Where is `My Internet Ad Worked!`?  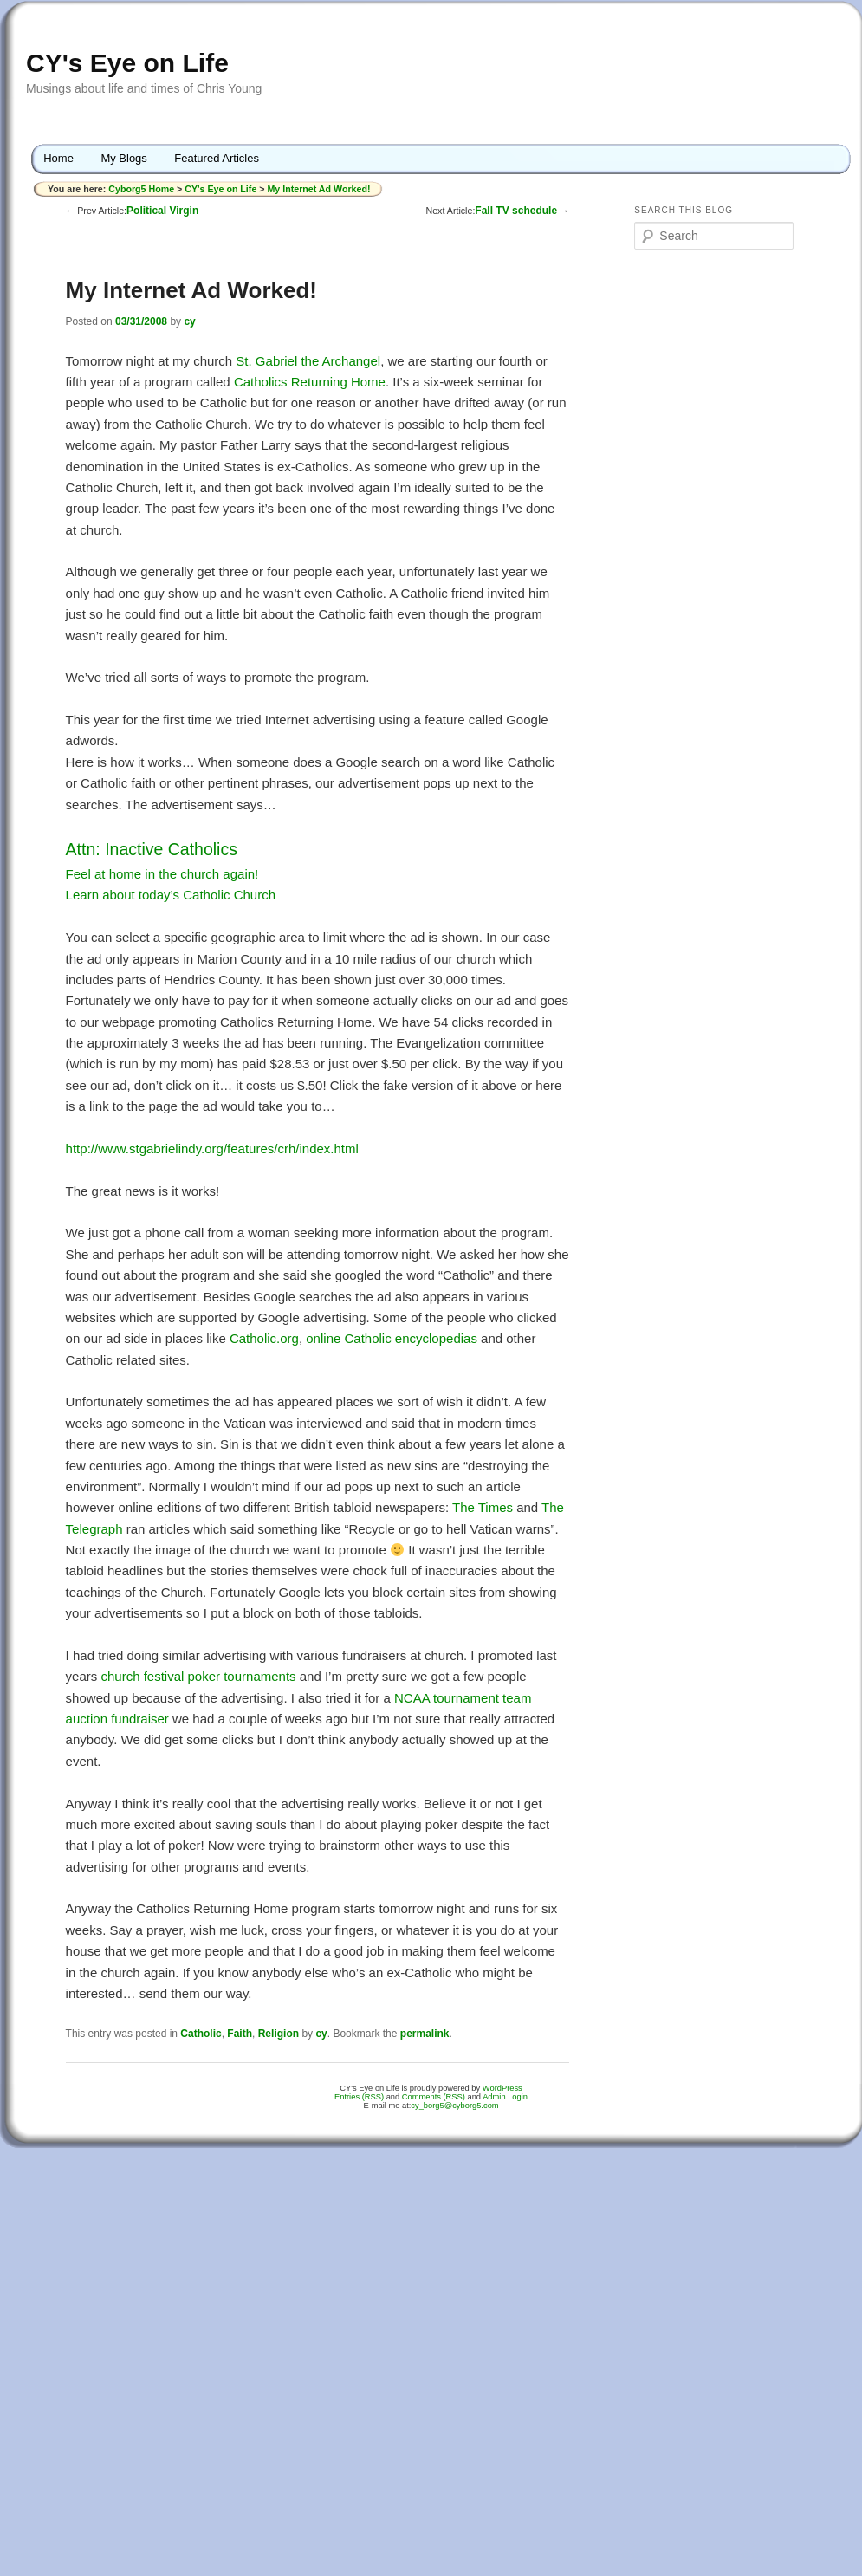
My Internet Ad Worked! is located at coordinates (318, 189).